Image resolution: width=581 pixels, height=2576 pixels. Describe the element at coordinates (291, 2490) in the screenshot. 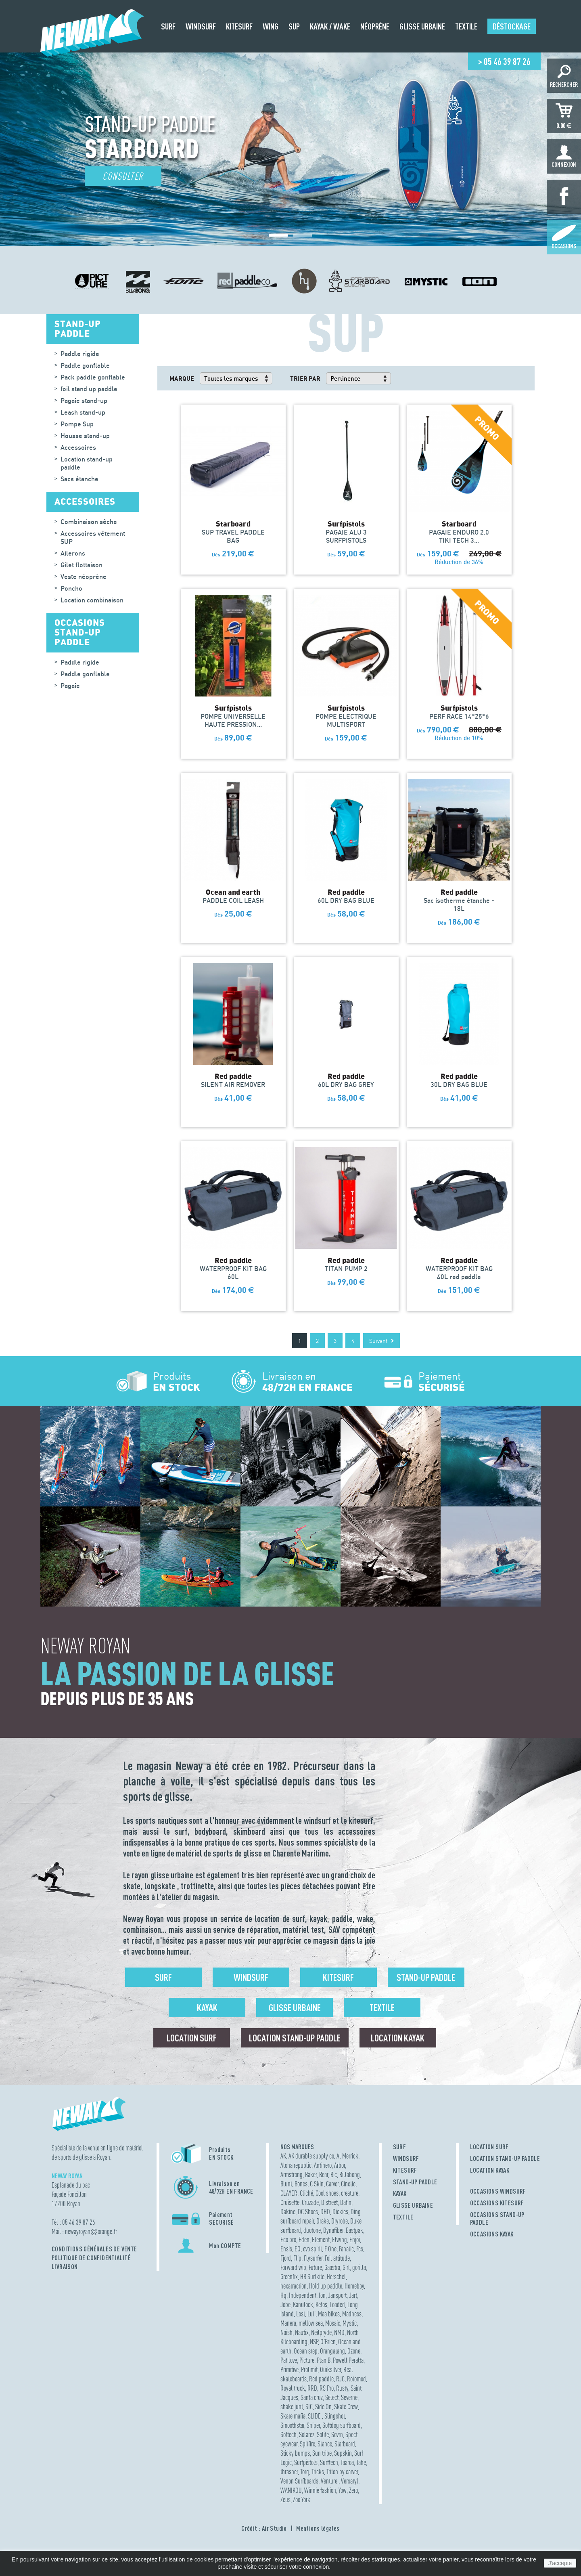

I see `WANIKOU` at that location.